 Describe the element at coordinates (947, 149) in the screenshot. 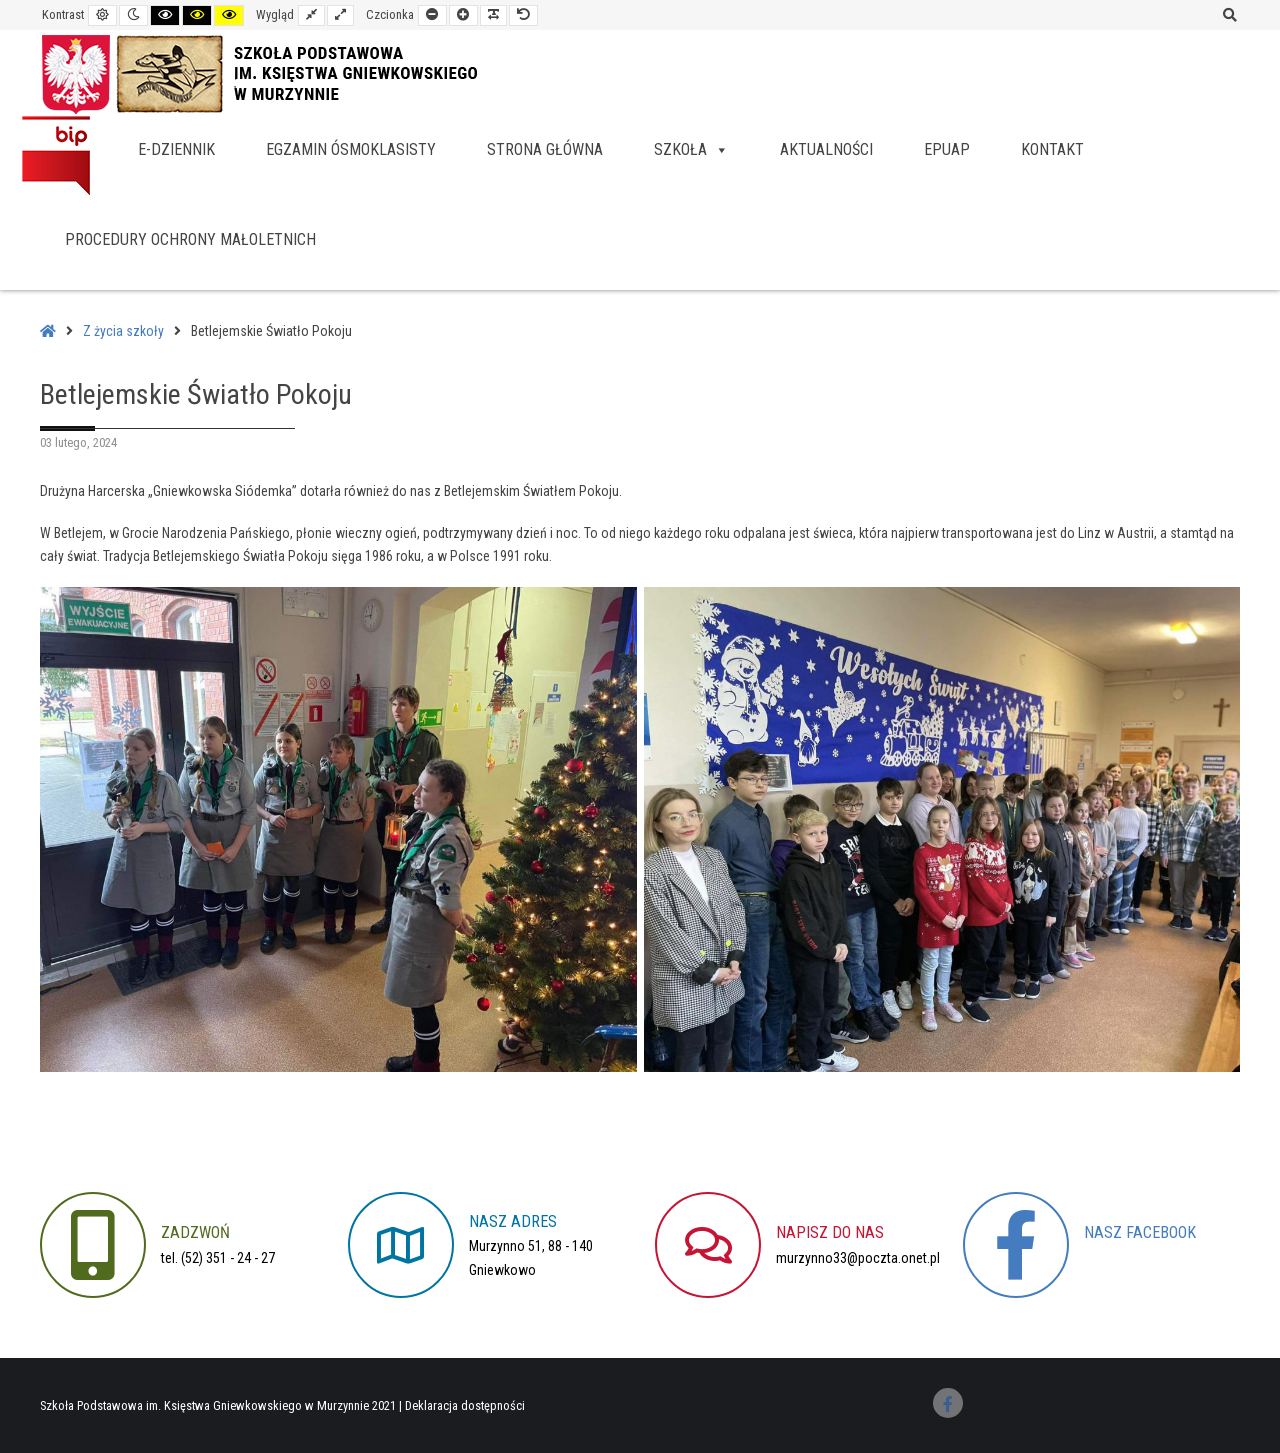

I see `EPUAP` at that location.